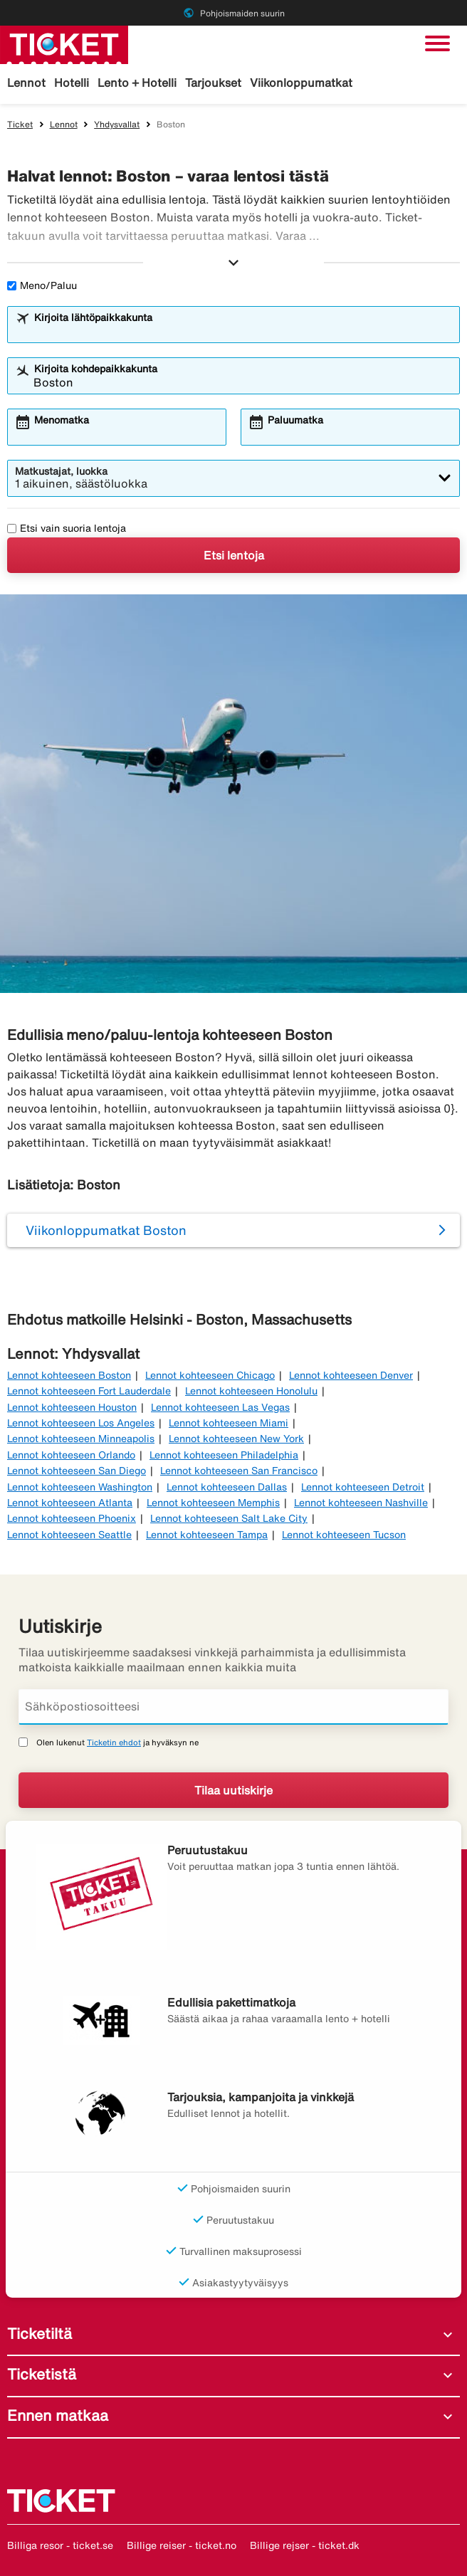 The height and width of the screenshot is (2576, 467). I want to click on Lennot kohteeseen San Diego, so click(76, 1471).